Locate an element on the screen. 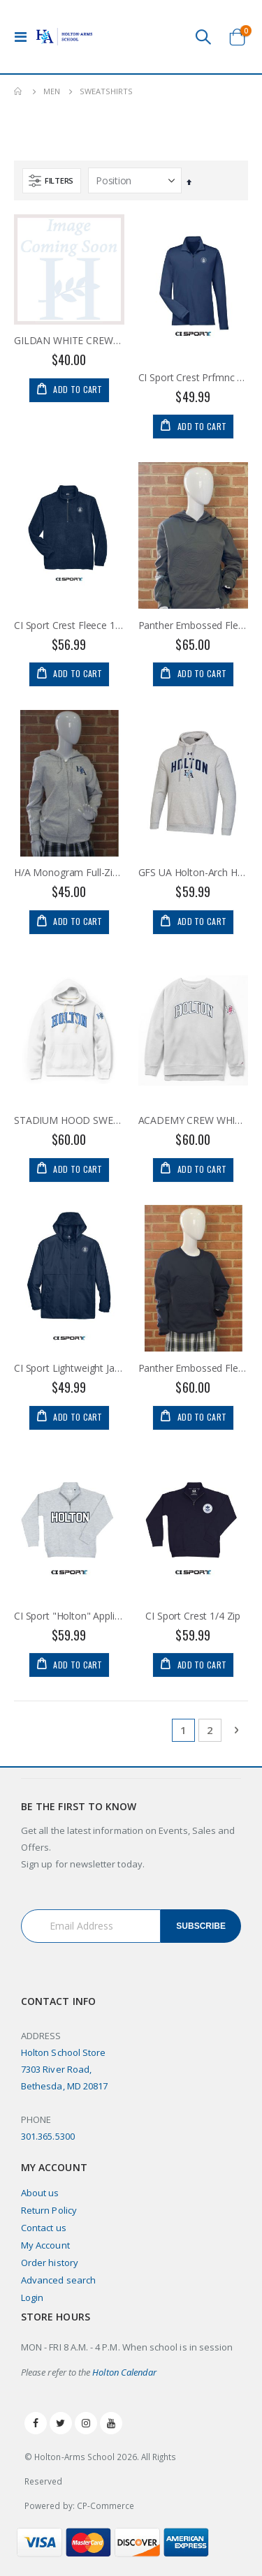 This screenshot has width=262, height=2576. Holton Calendar is located at coordinates (124, 2372).